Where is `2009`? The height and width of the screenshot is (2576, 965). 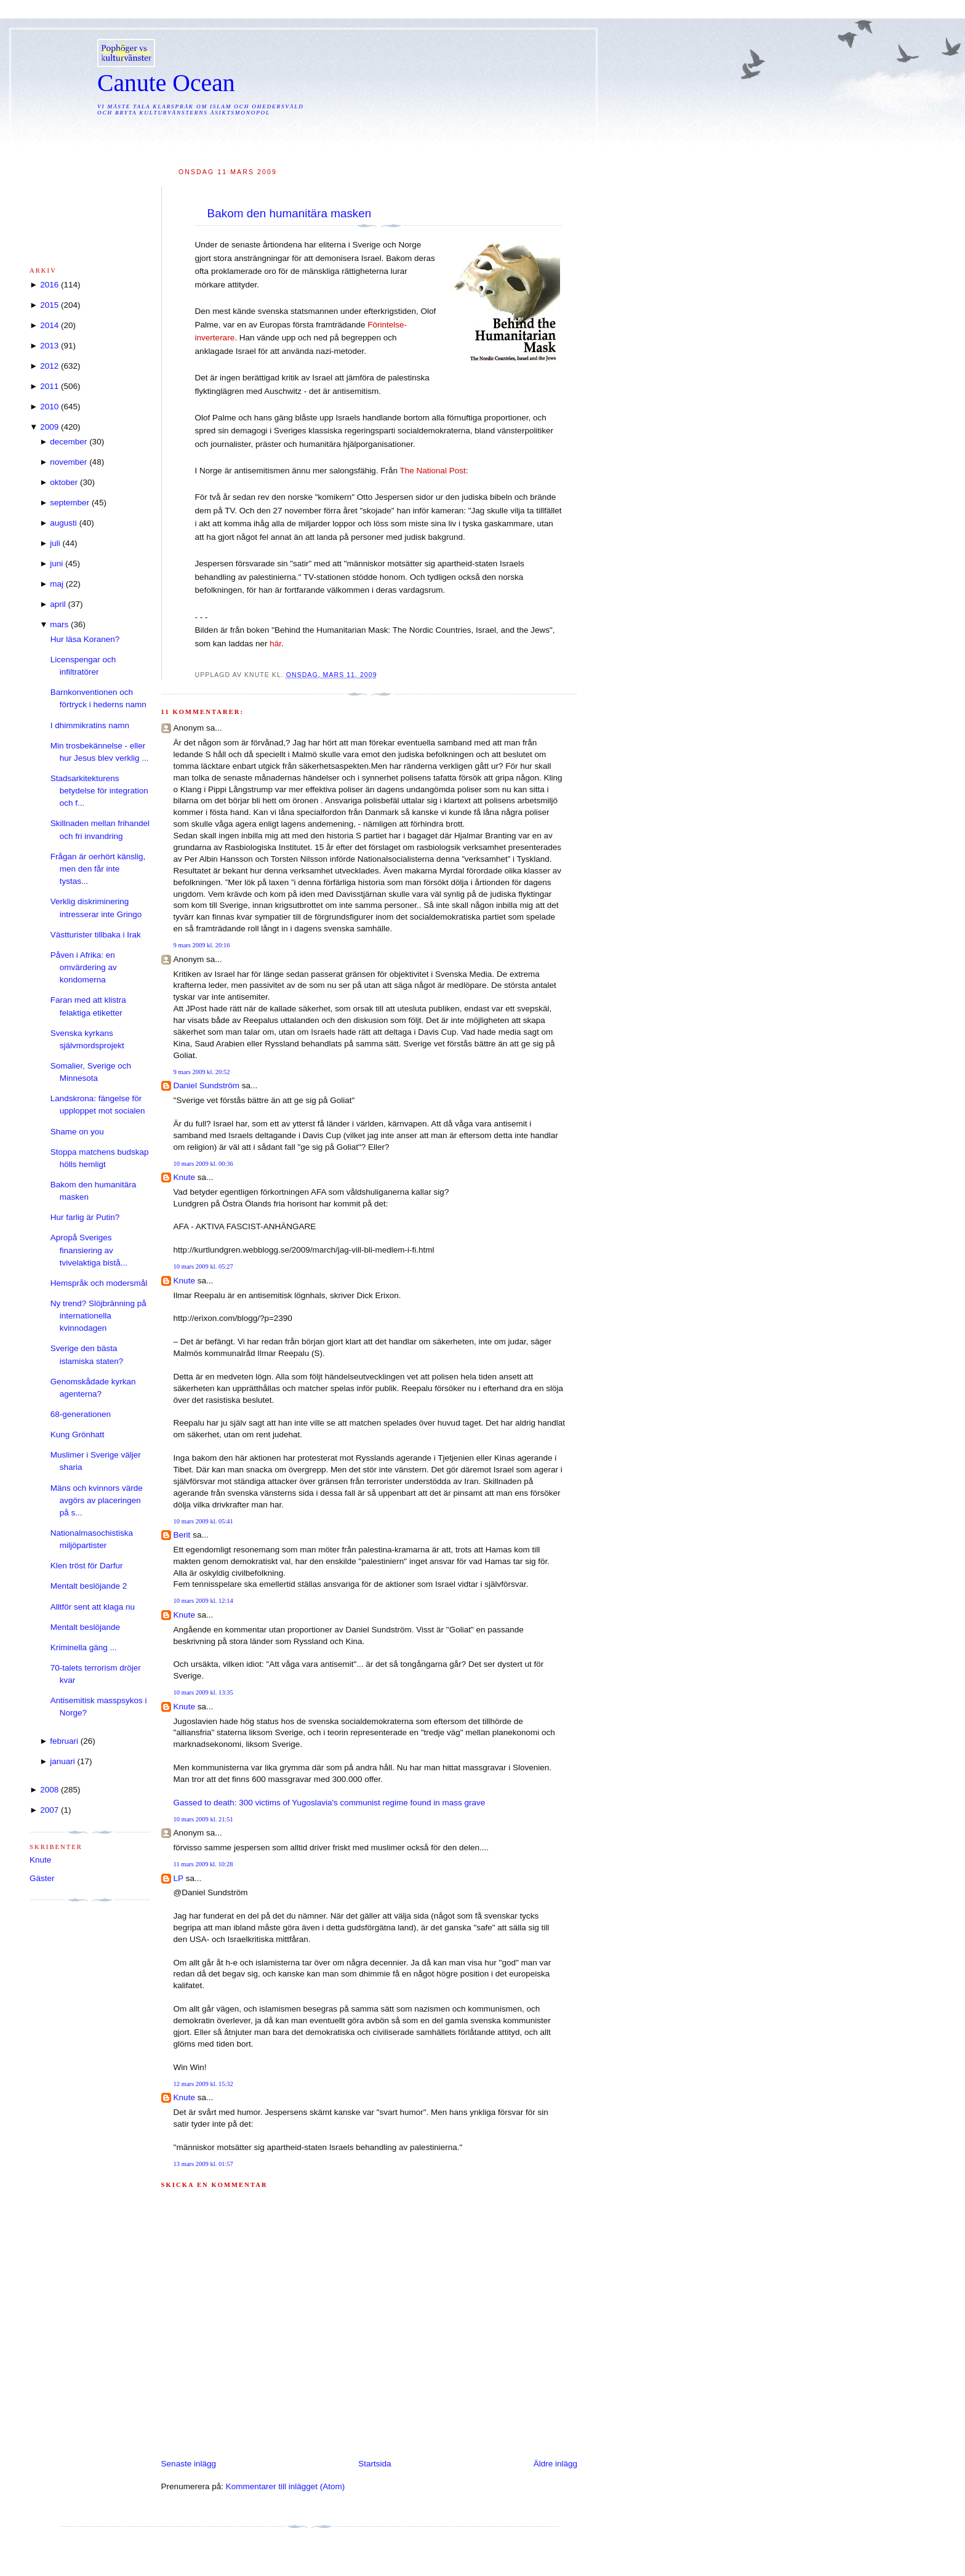 2009 is located at coordinates (49, 426).